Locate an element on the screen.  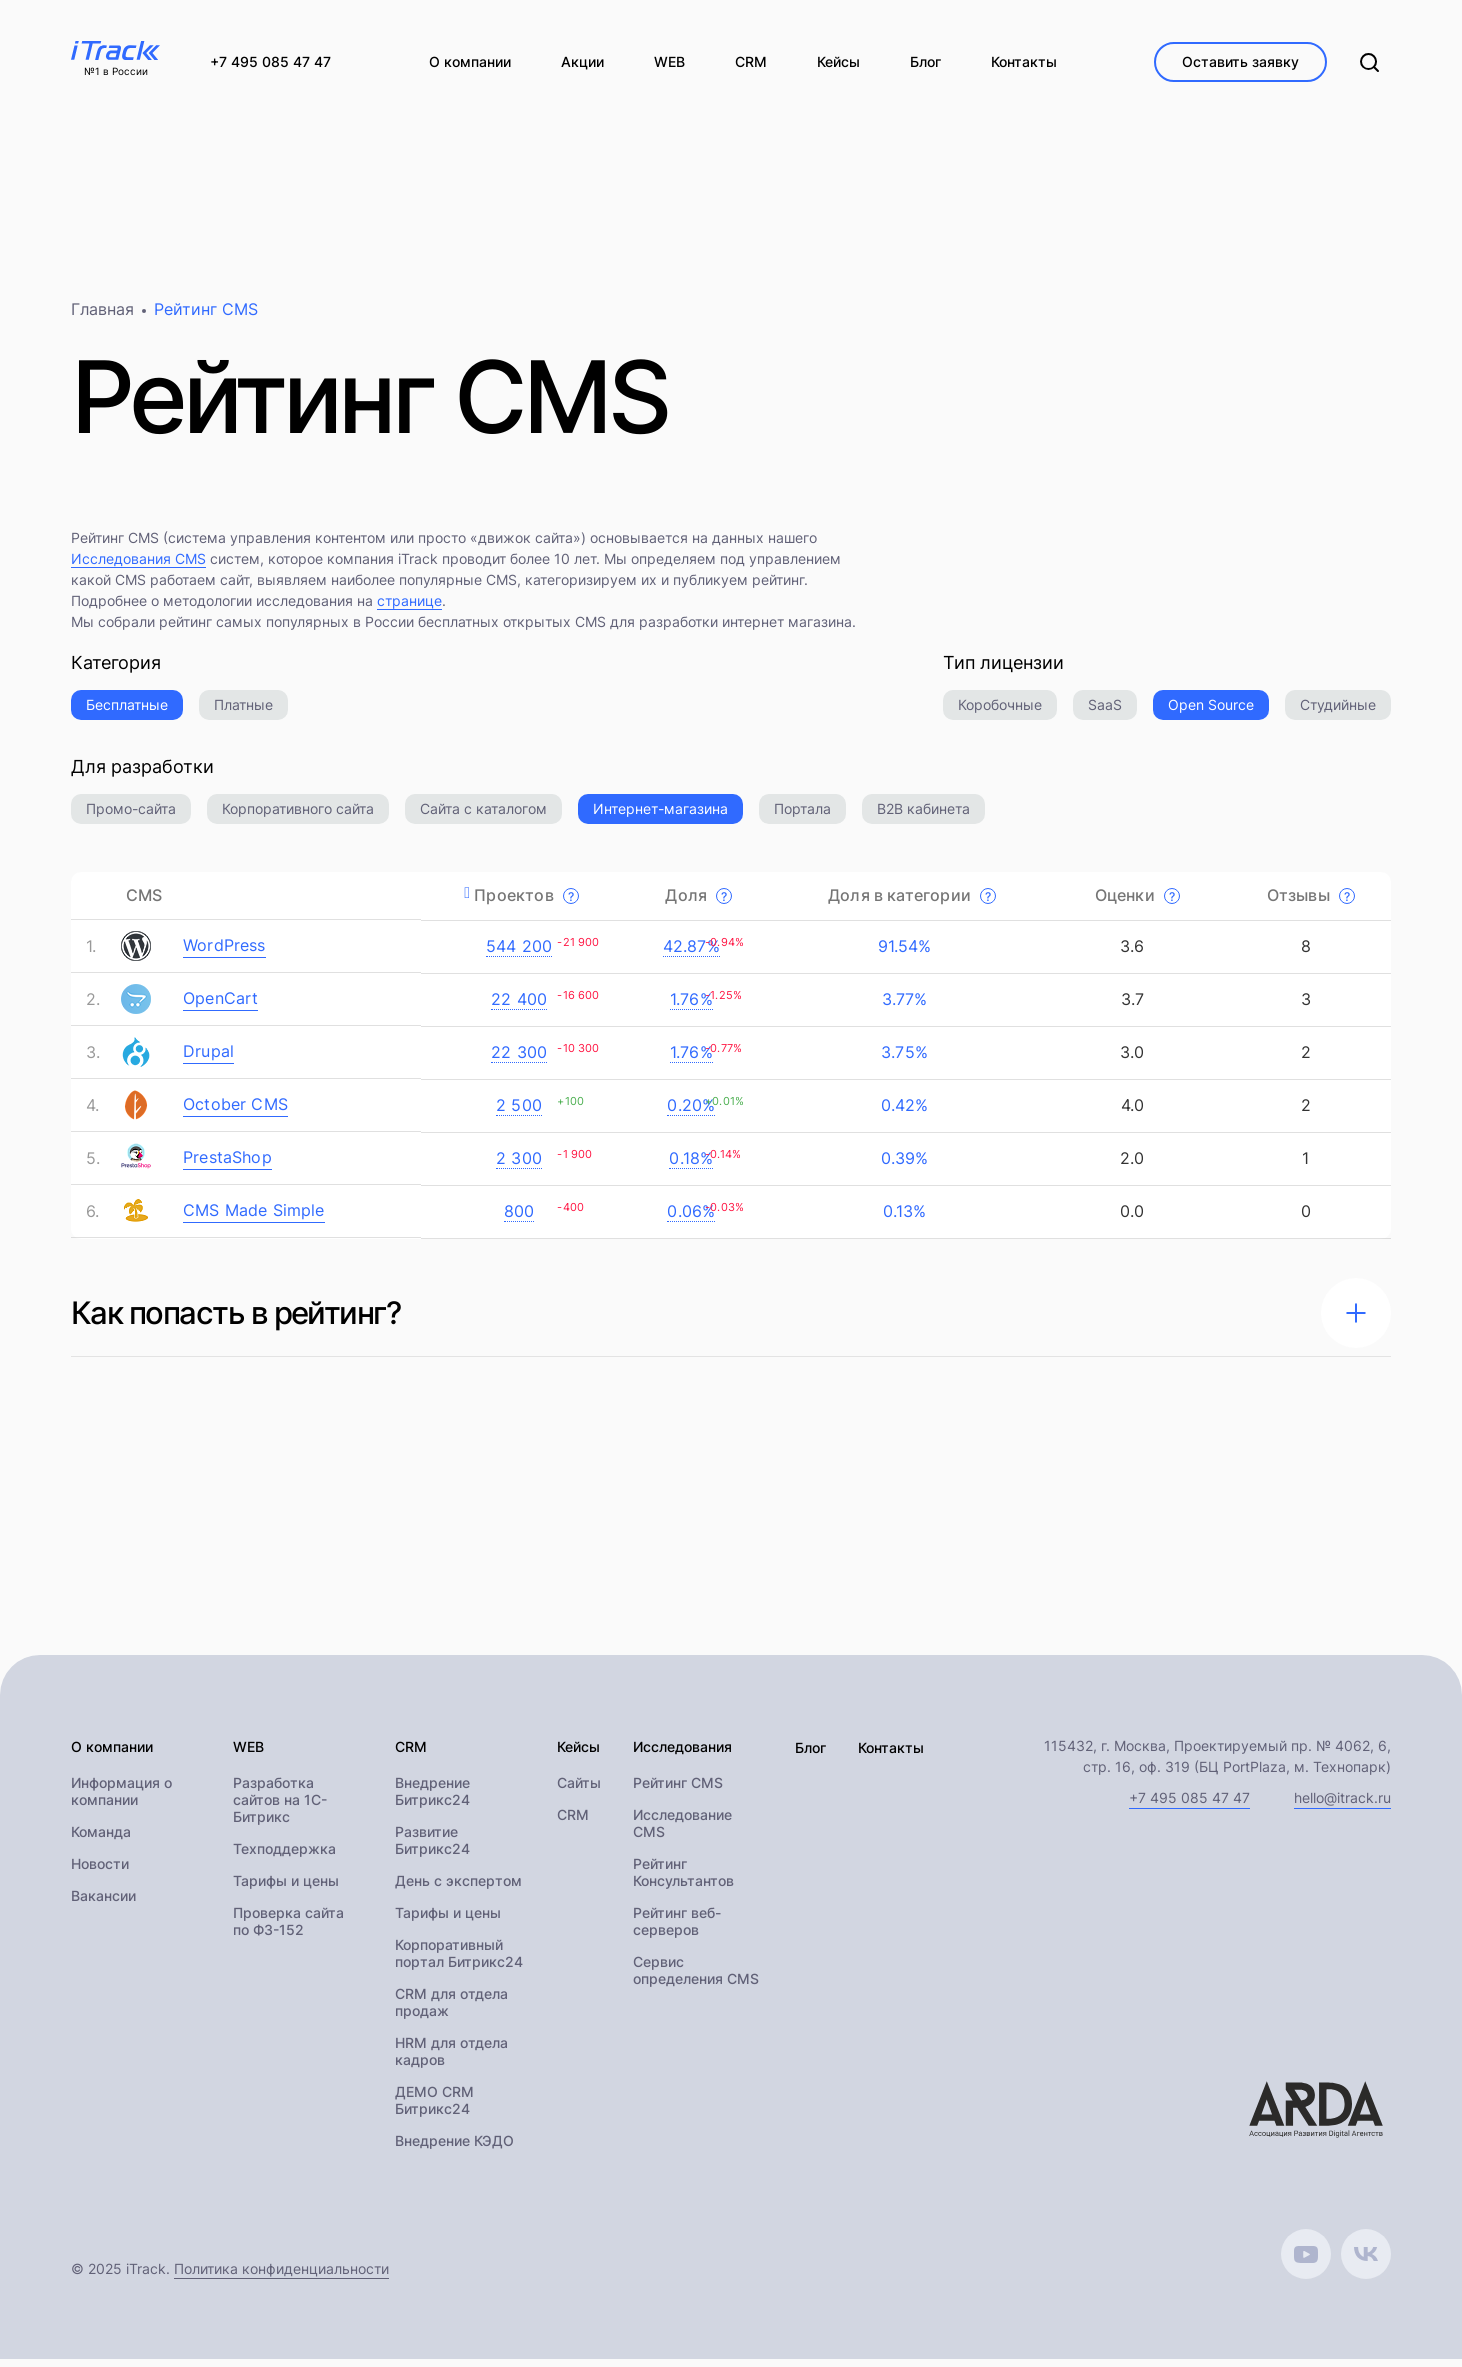
Рейтинг Консультантов is located at coordinates (683, 1880).